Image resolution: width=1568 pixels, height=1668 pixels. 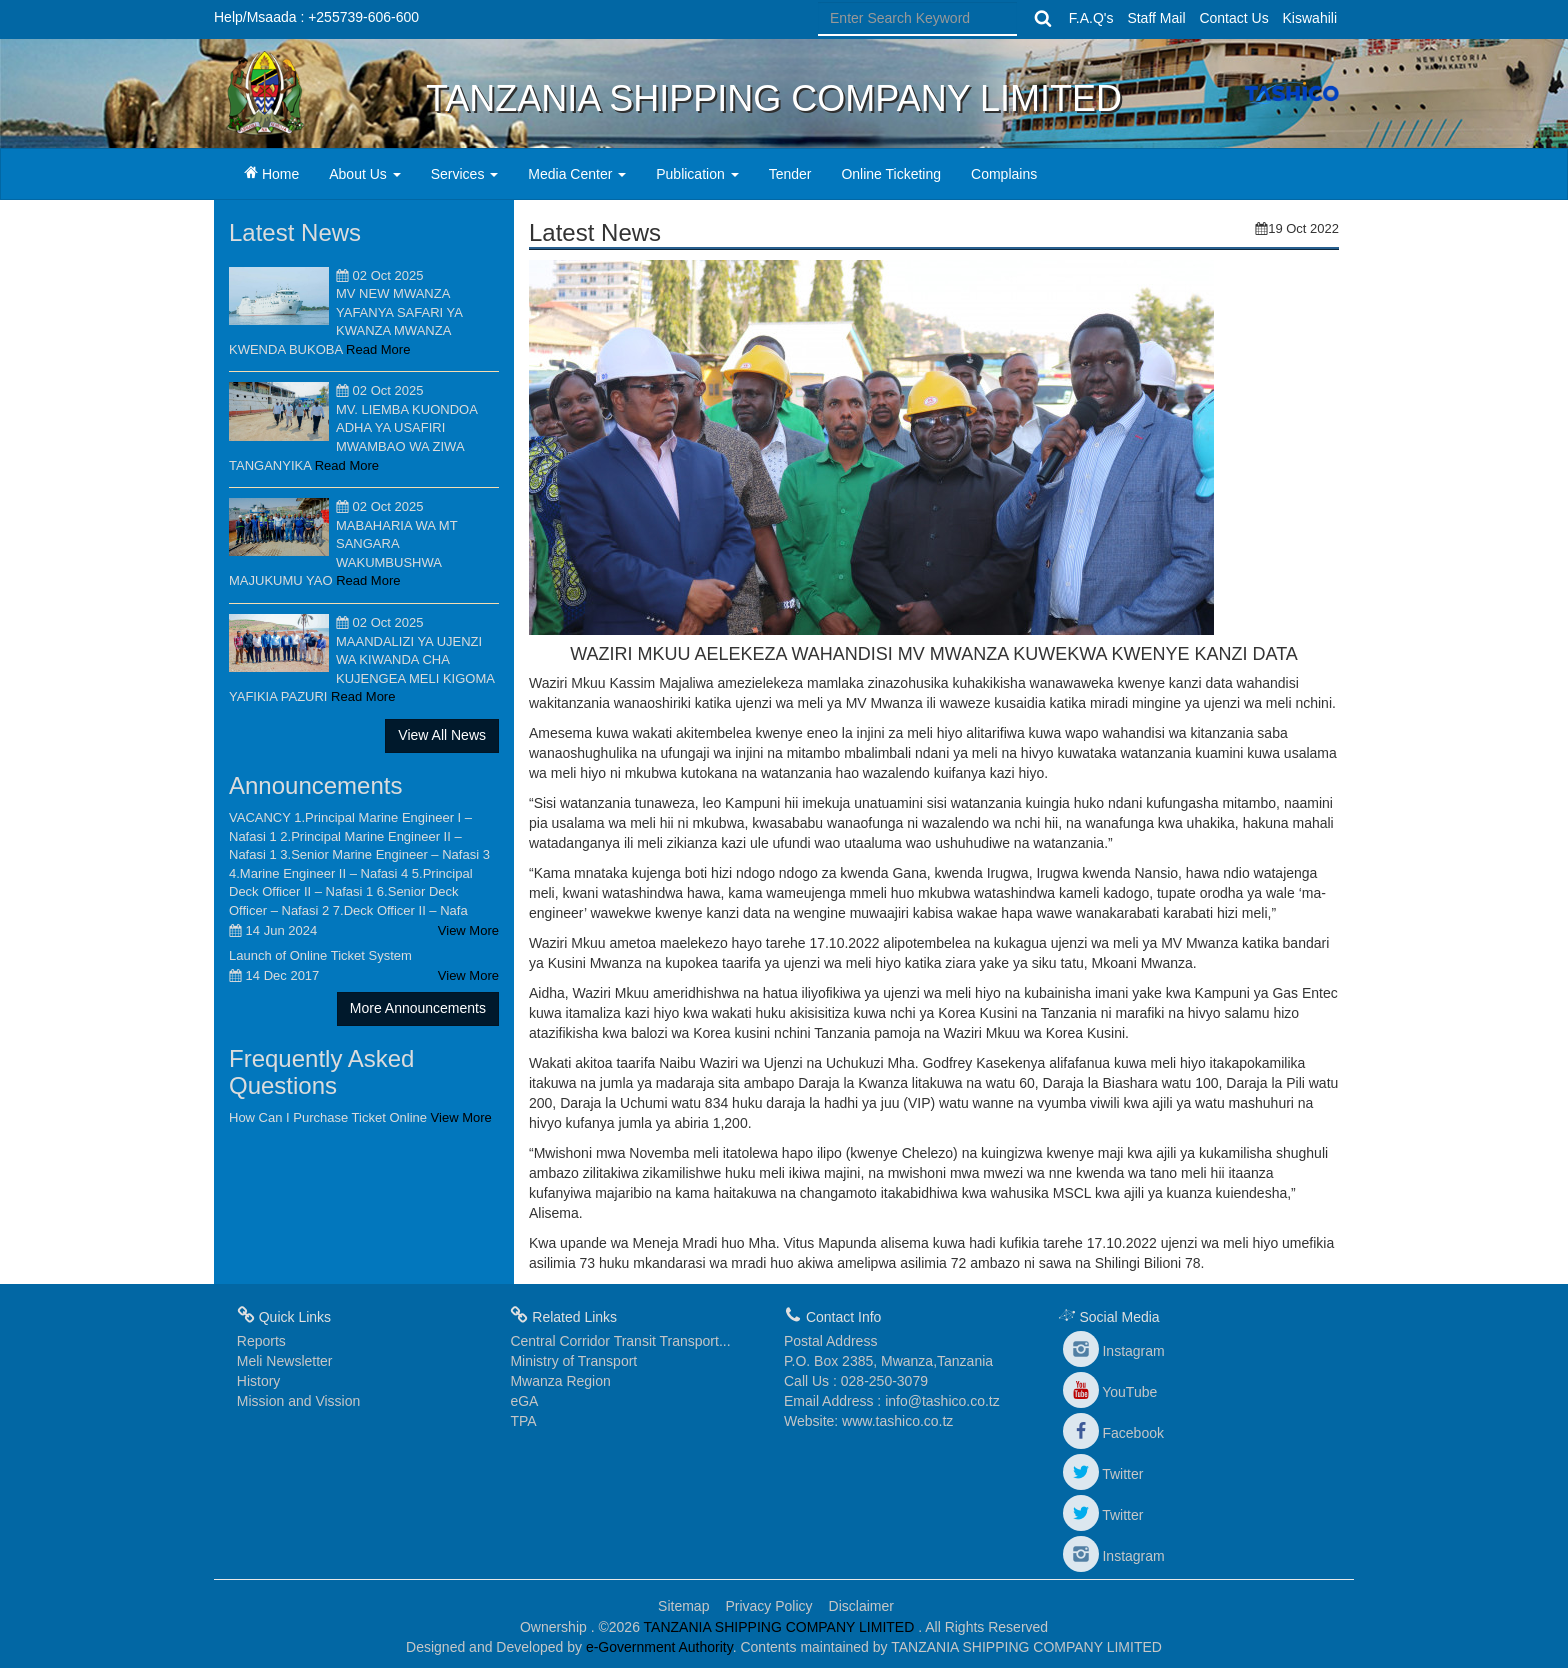 I want to click on More Announcements, so click(x=418, y=1008).